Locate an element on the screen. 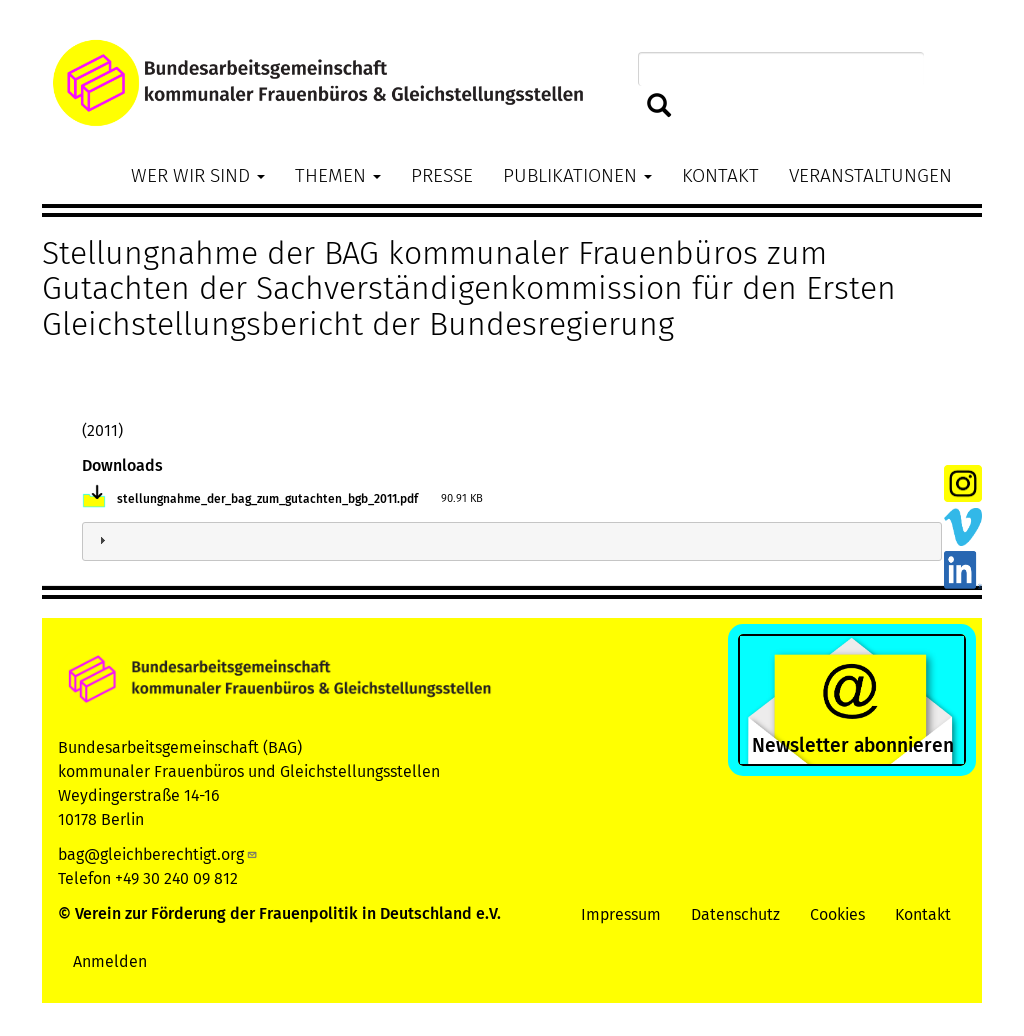 The image size is (1024, 1036). bag@gleichberechtigt.org is located at coordinates (158, 854).